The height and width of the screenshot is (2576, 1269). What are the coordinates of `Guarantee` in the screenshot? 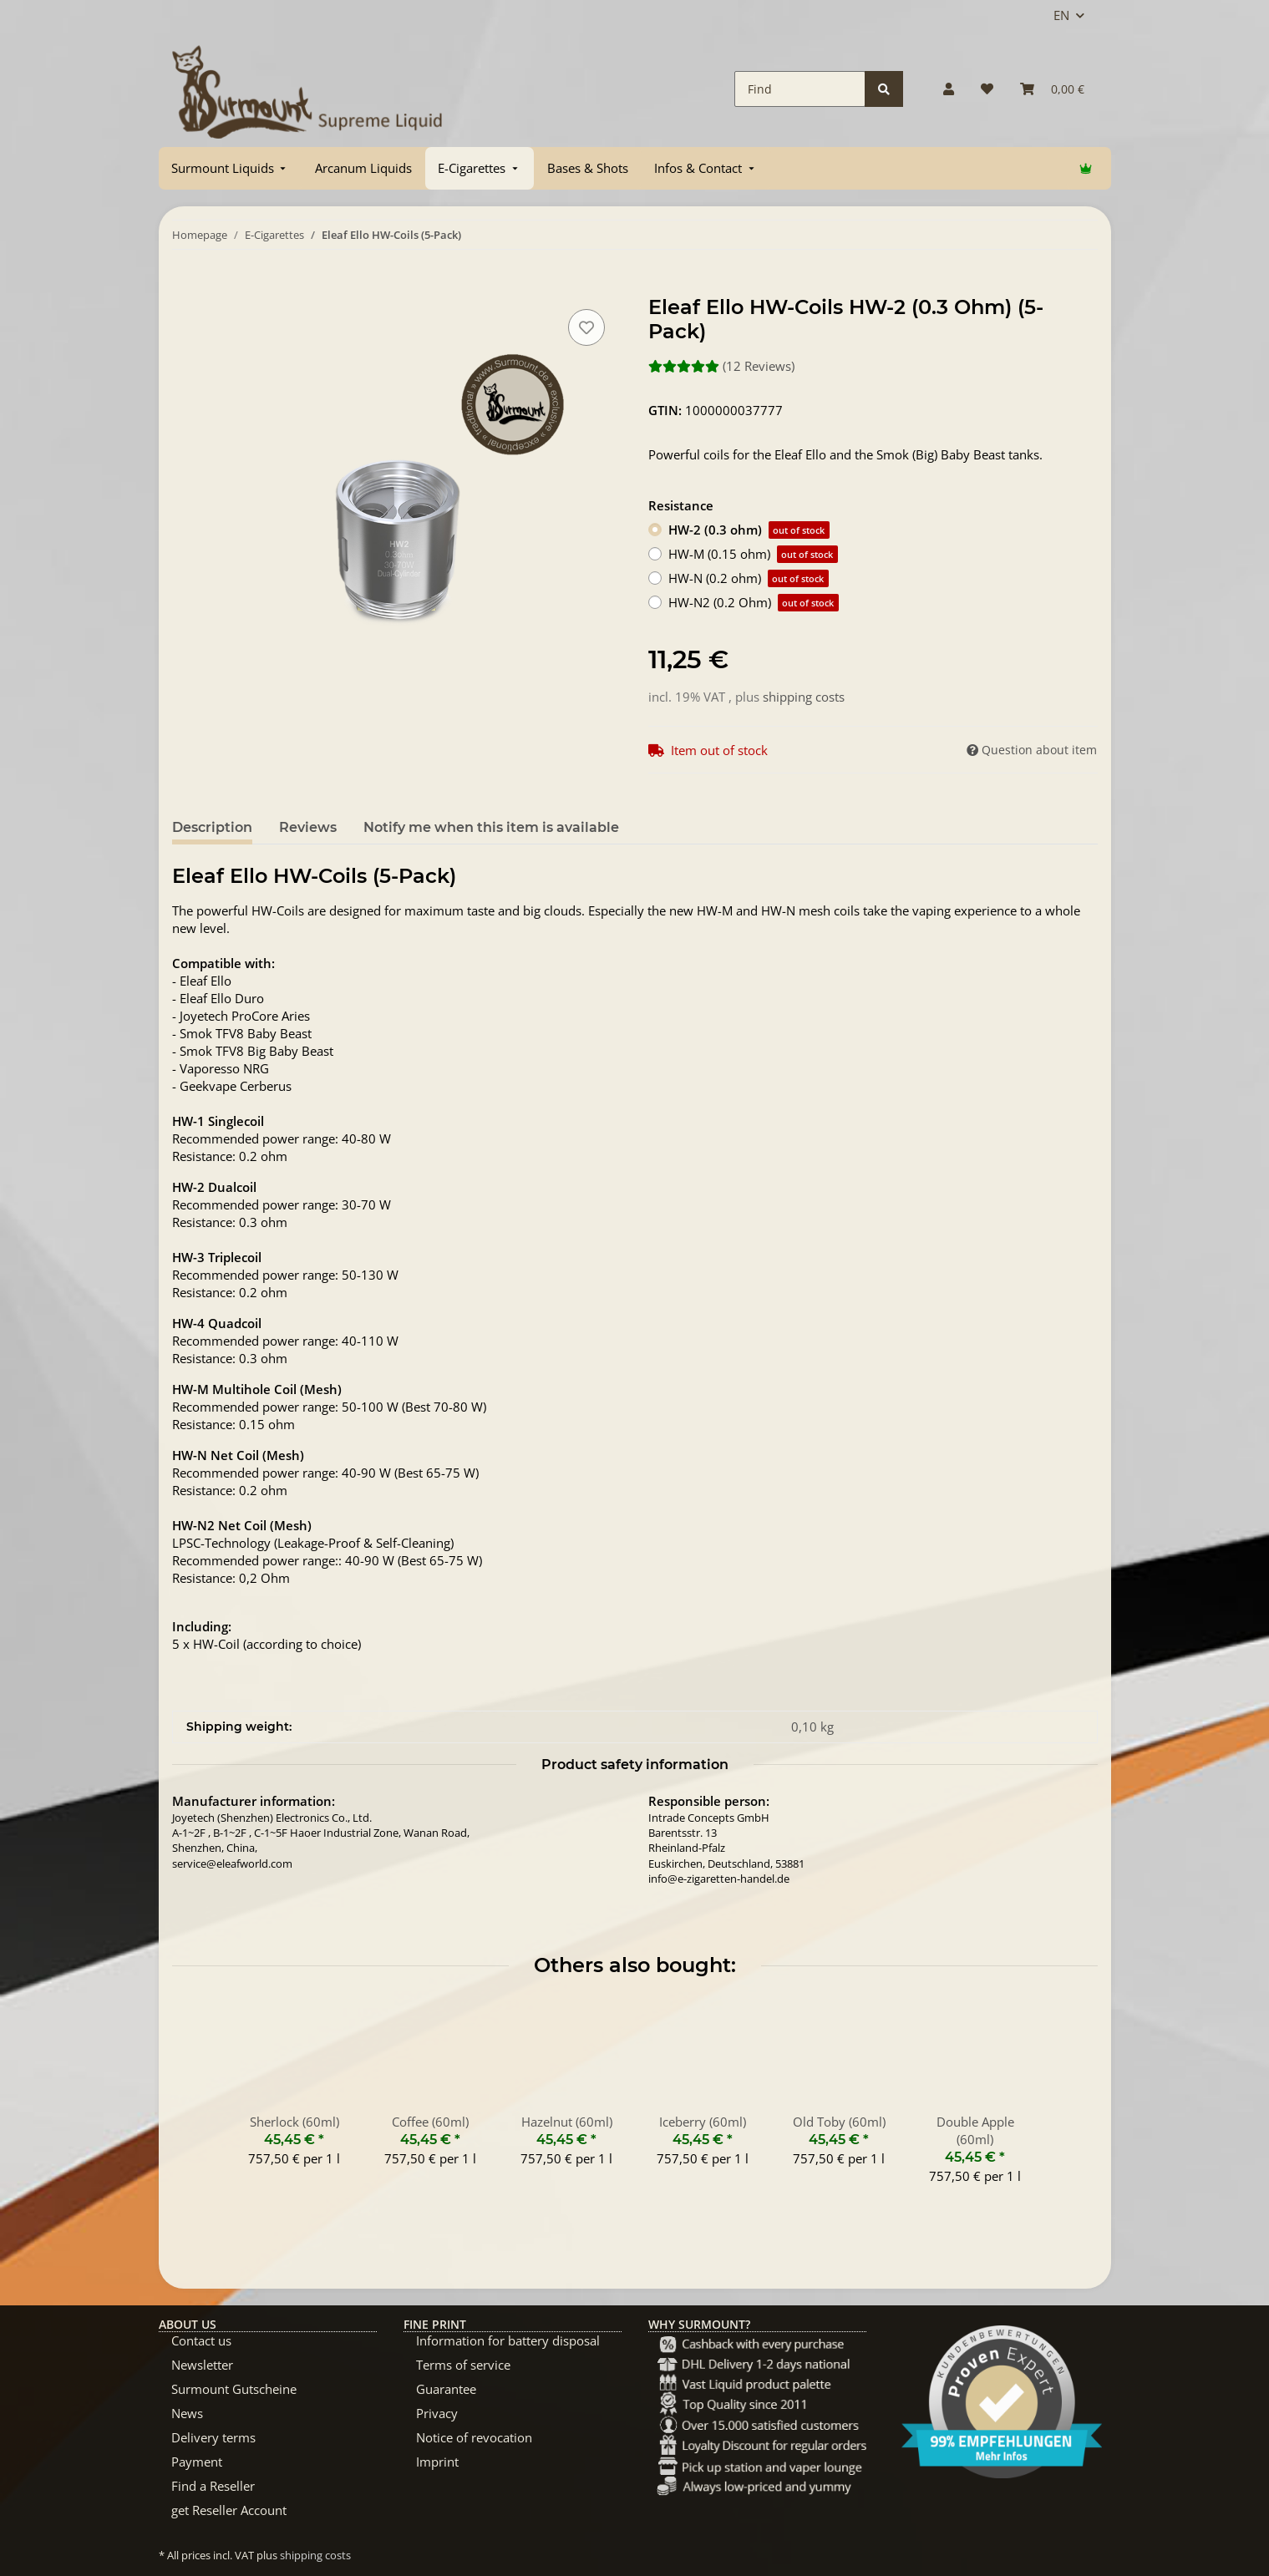 It's located at (446, 2389).